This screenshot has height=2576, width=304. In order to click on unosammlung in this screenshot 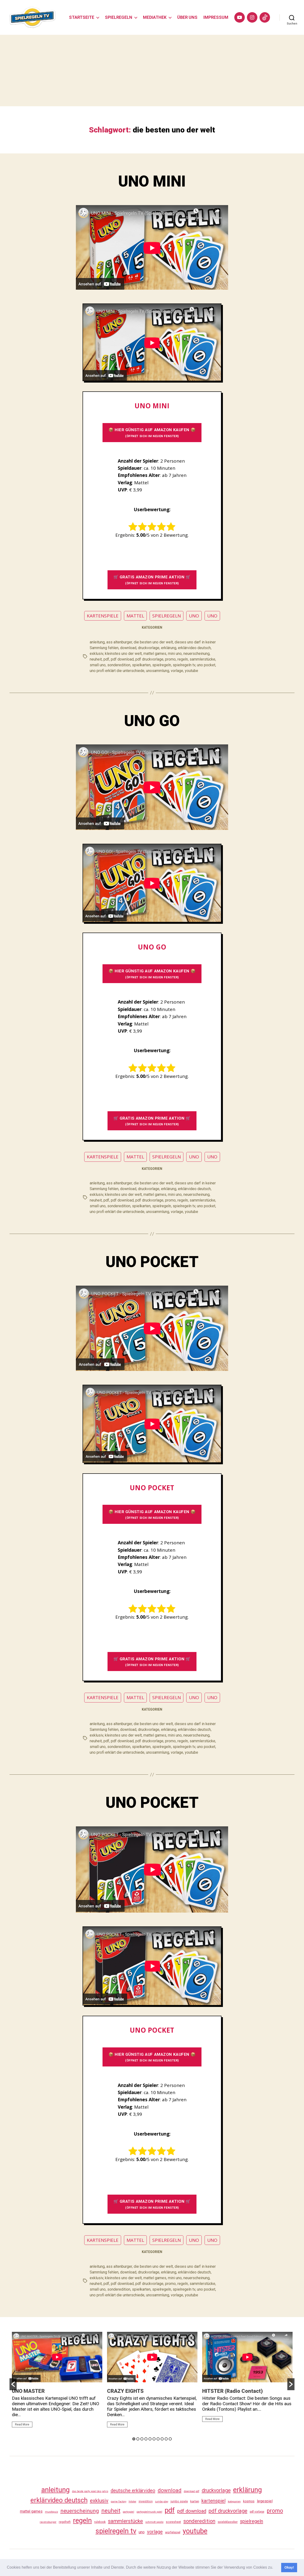, I will do `click(157, 670)`.